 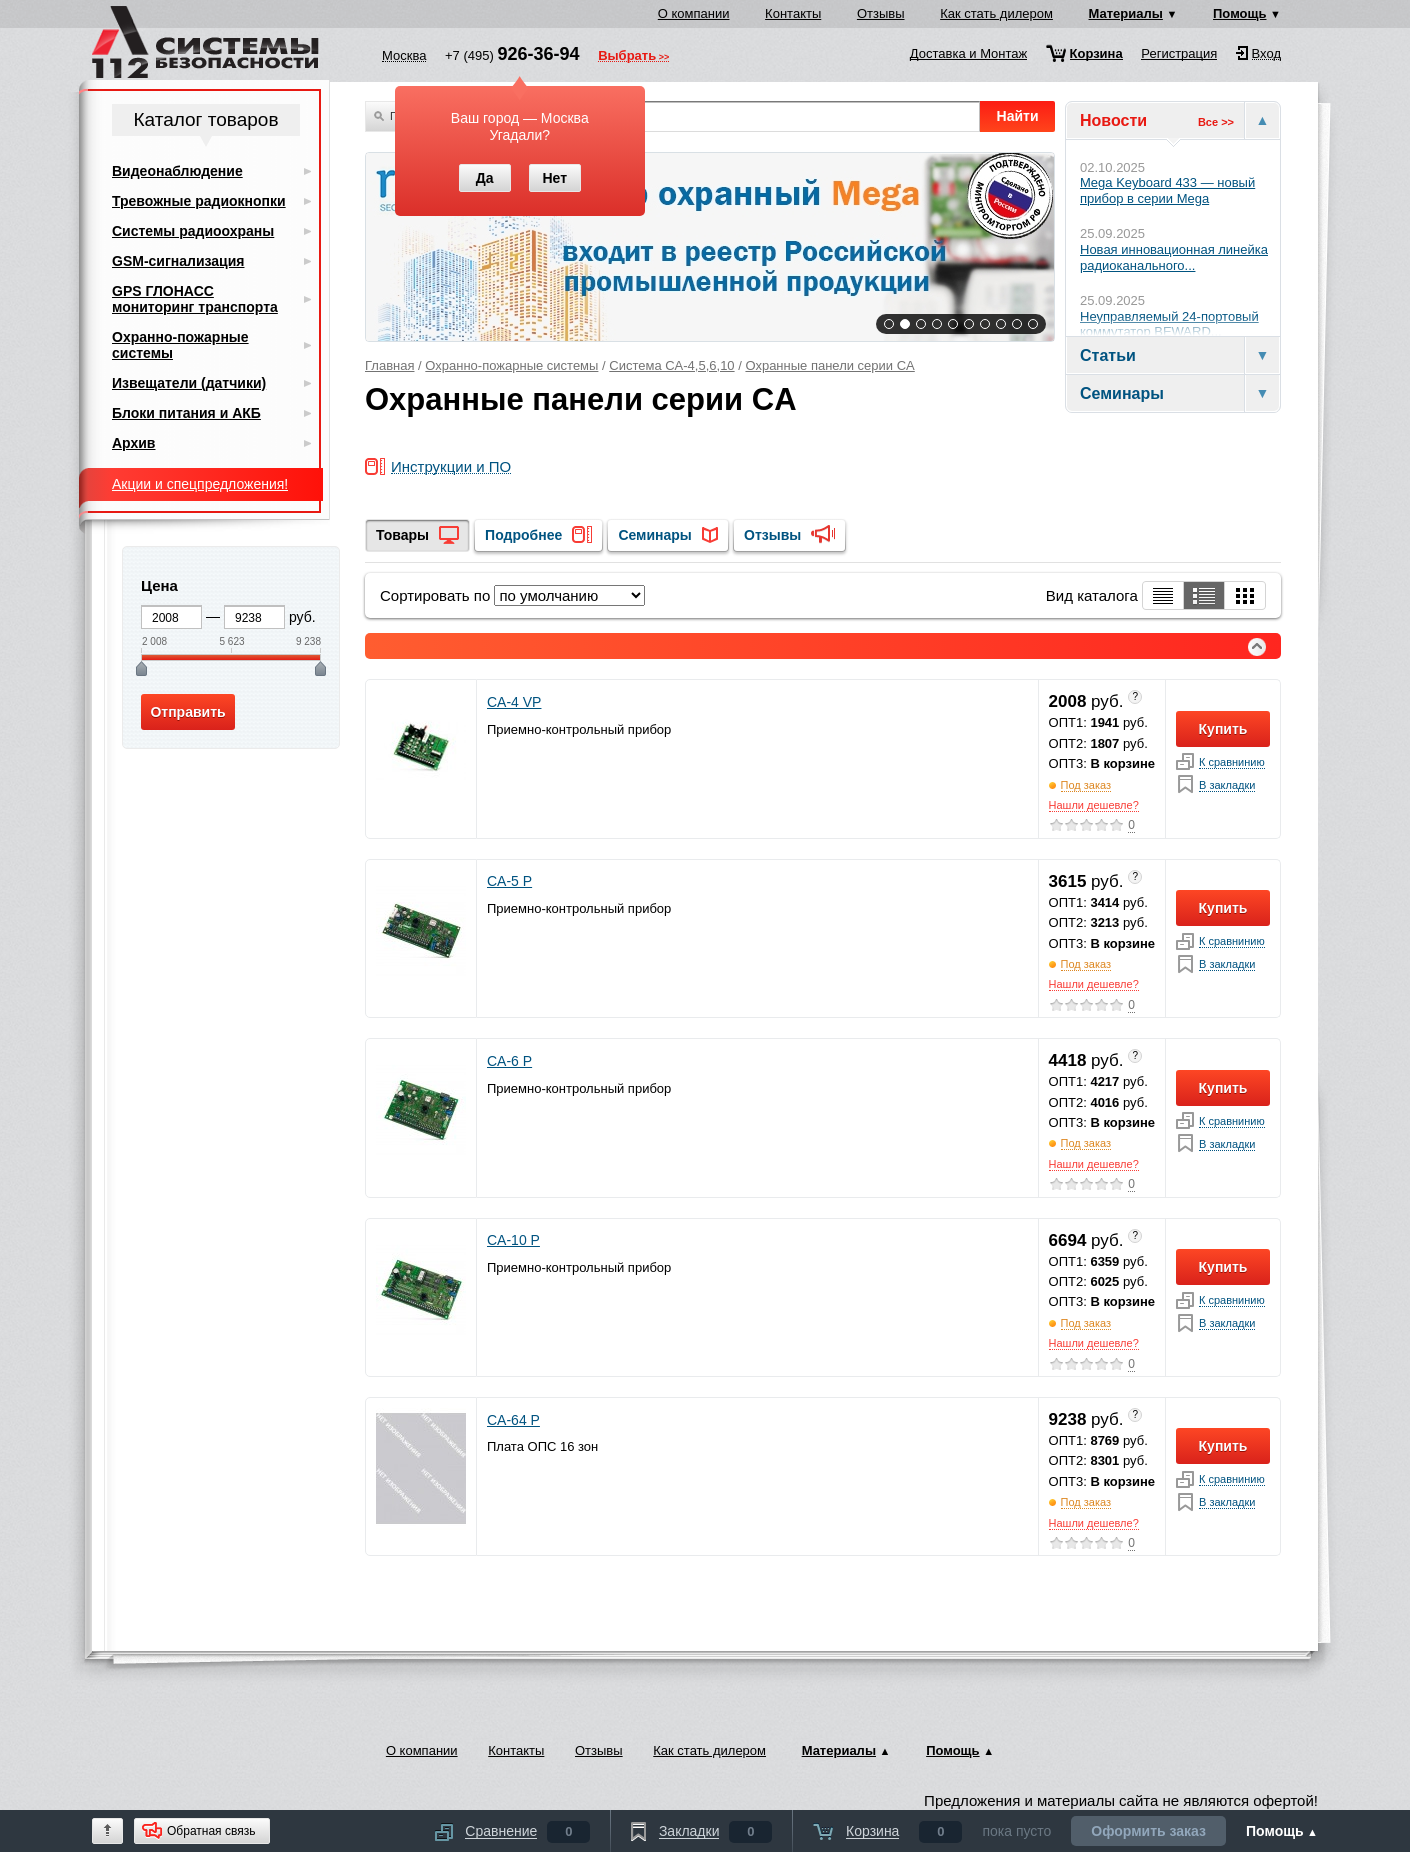 What do you see at coordinates (1232, 762) in the screenshot?
I see `К сравнинию` at bounding box center [1232, 762].